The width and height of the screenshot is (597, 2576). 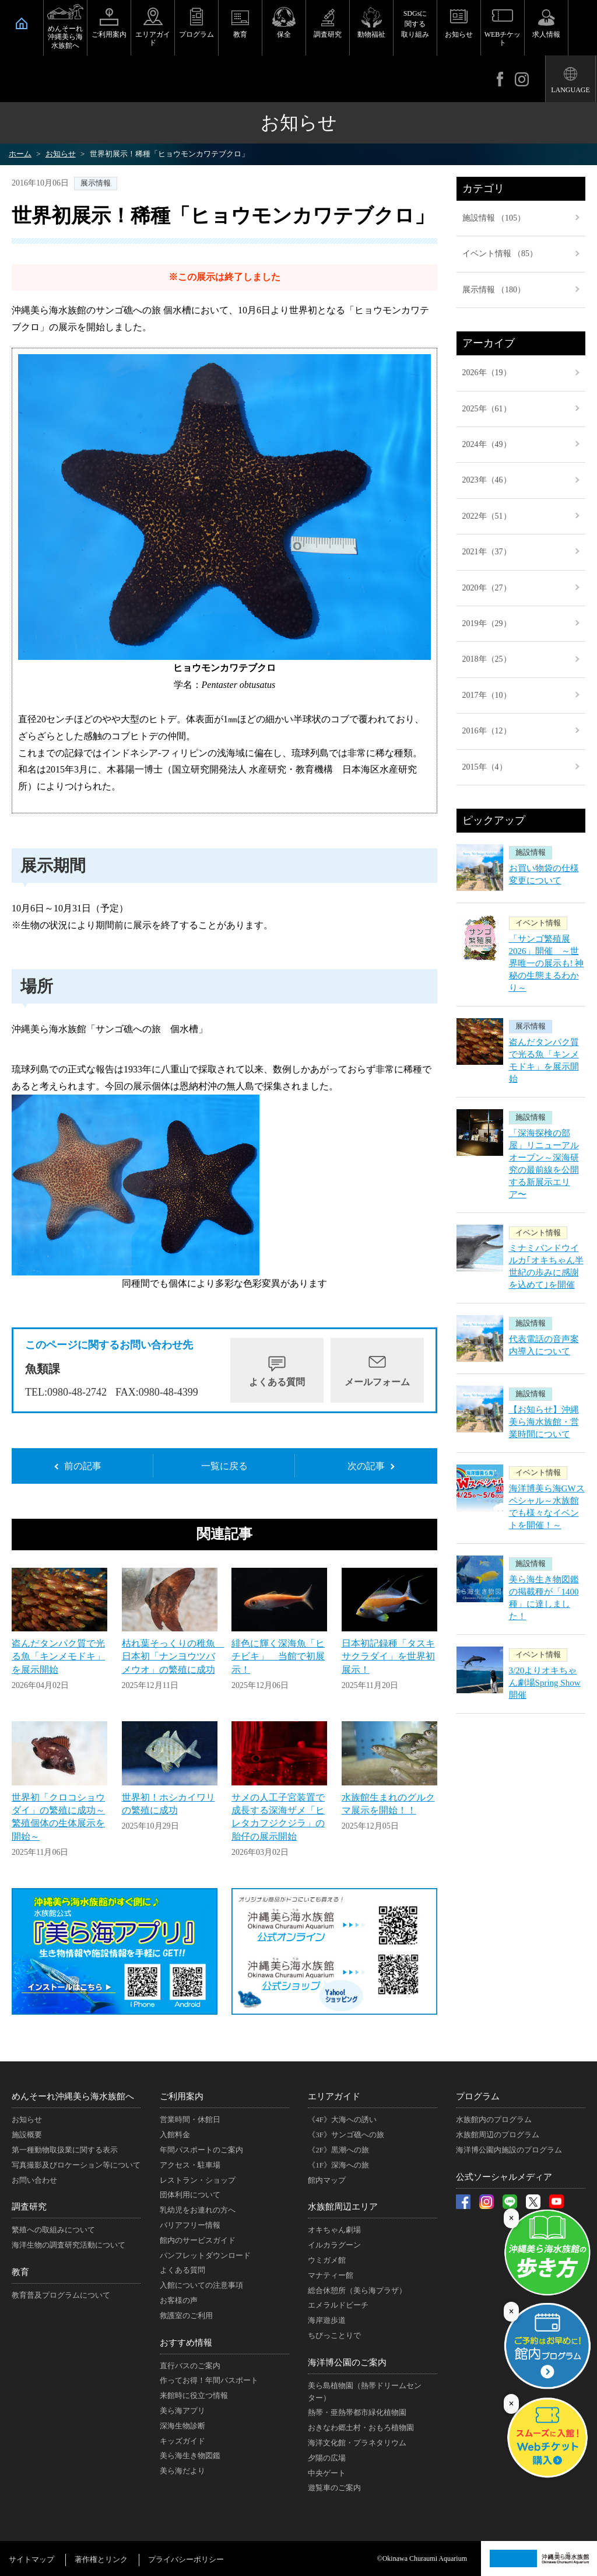 I want to click on キッズガイド, so click(x=182, y=2441).